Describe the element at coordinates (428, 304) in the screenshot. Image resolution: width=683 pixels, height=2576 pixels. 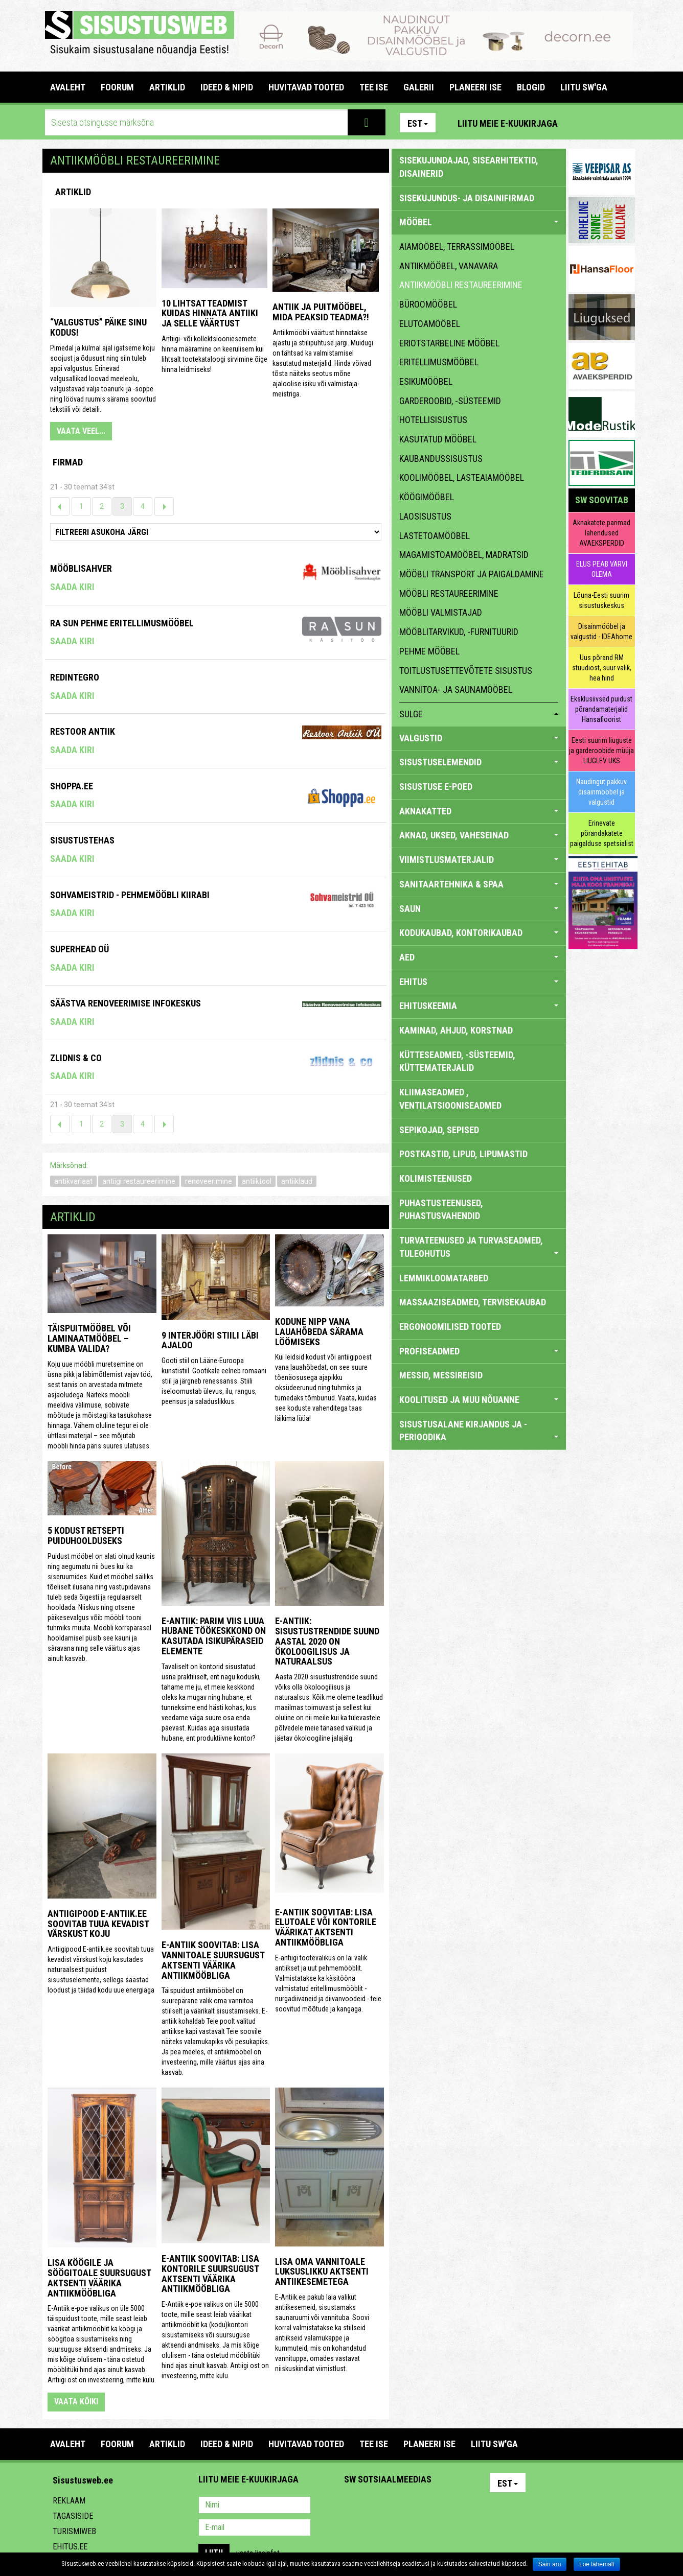
I see `büroomööbel` at that location.